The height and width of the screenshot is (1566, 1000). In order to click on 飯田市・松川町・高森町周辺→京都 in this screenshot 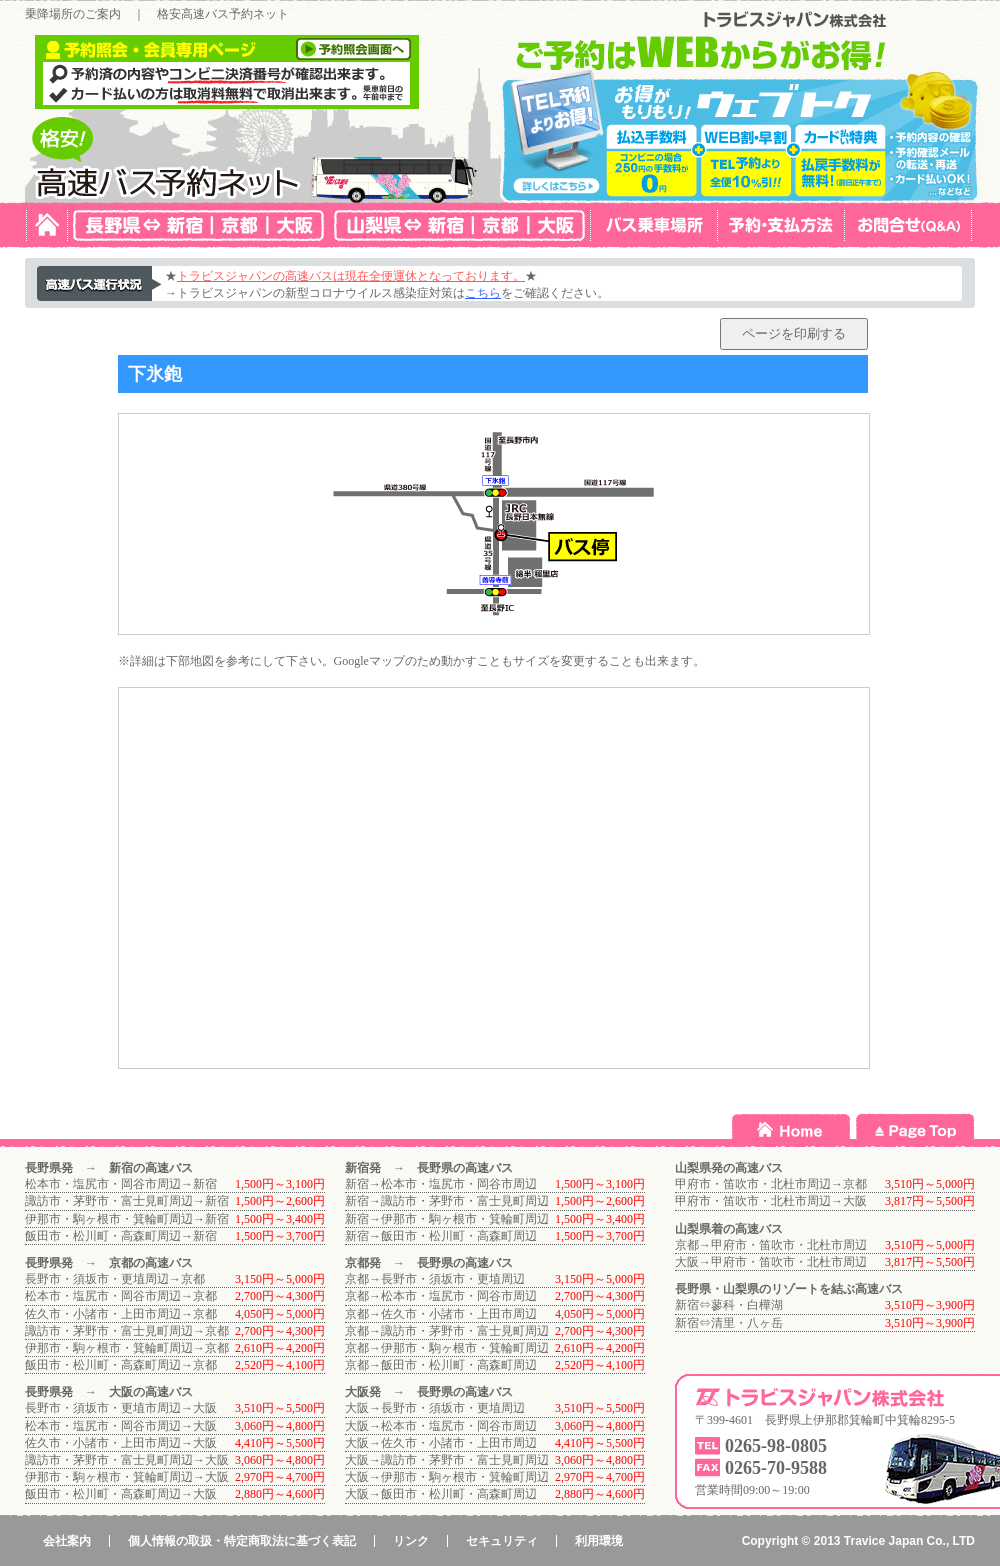, I will do `click(121, 1365)`.